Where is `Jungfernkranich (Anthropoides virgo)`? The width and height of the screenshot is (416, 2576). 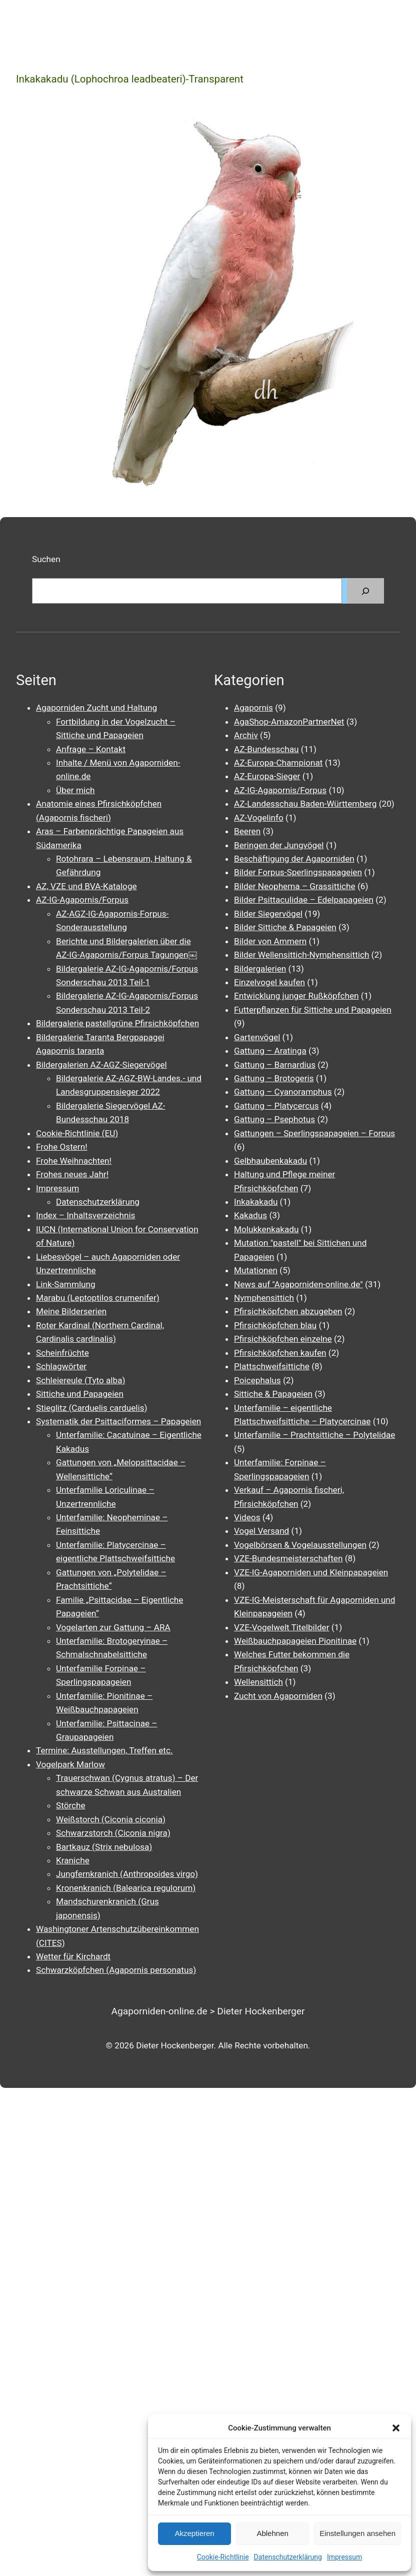 Jungfernkranich (Anthropoides virgo) is located at coordinates (127, 1874).